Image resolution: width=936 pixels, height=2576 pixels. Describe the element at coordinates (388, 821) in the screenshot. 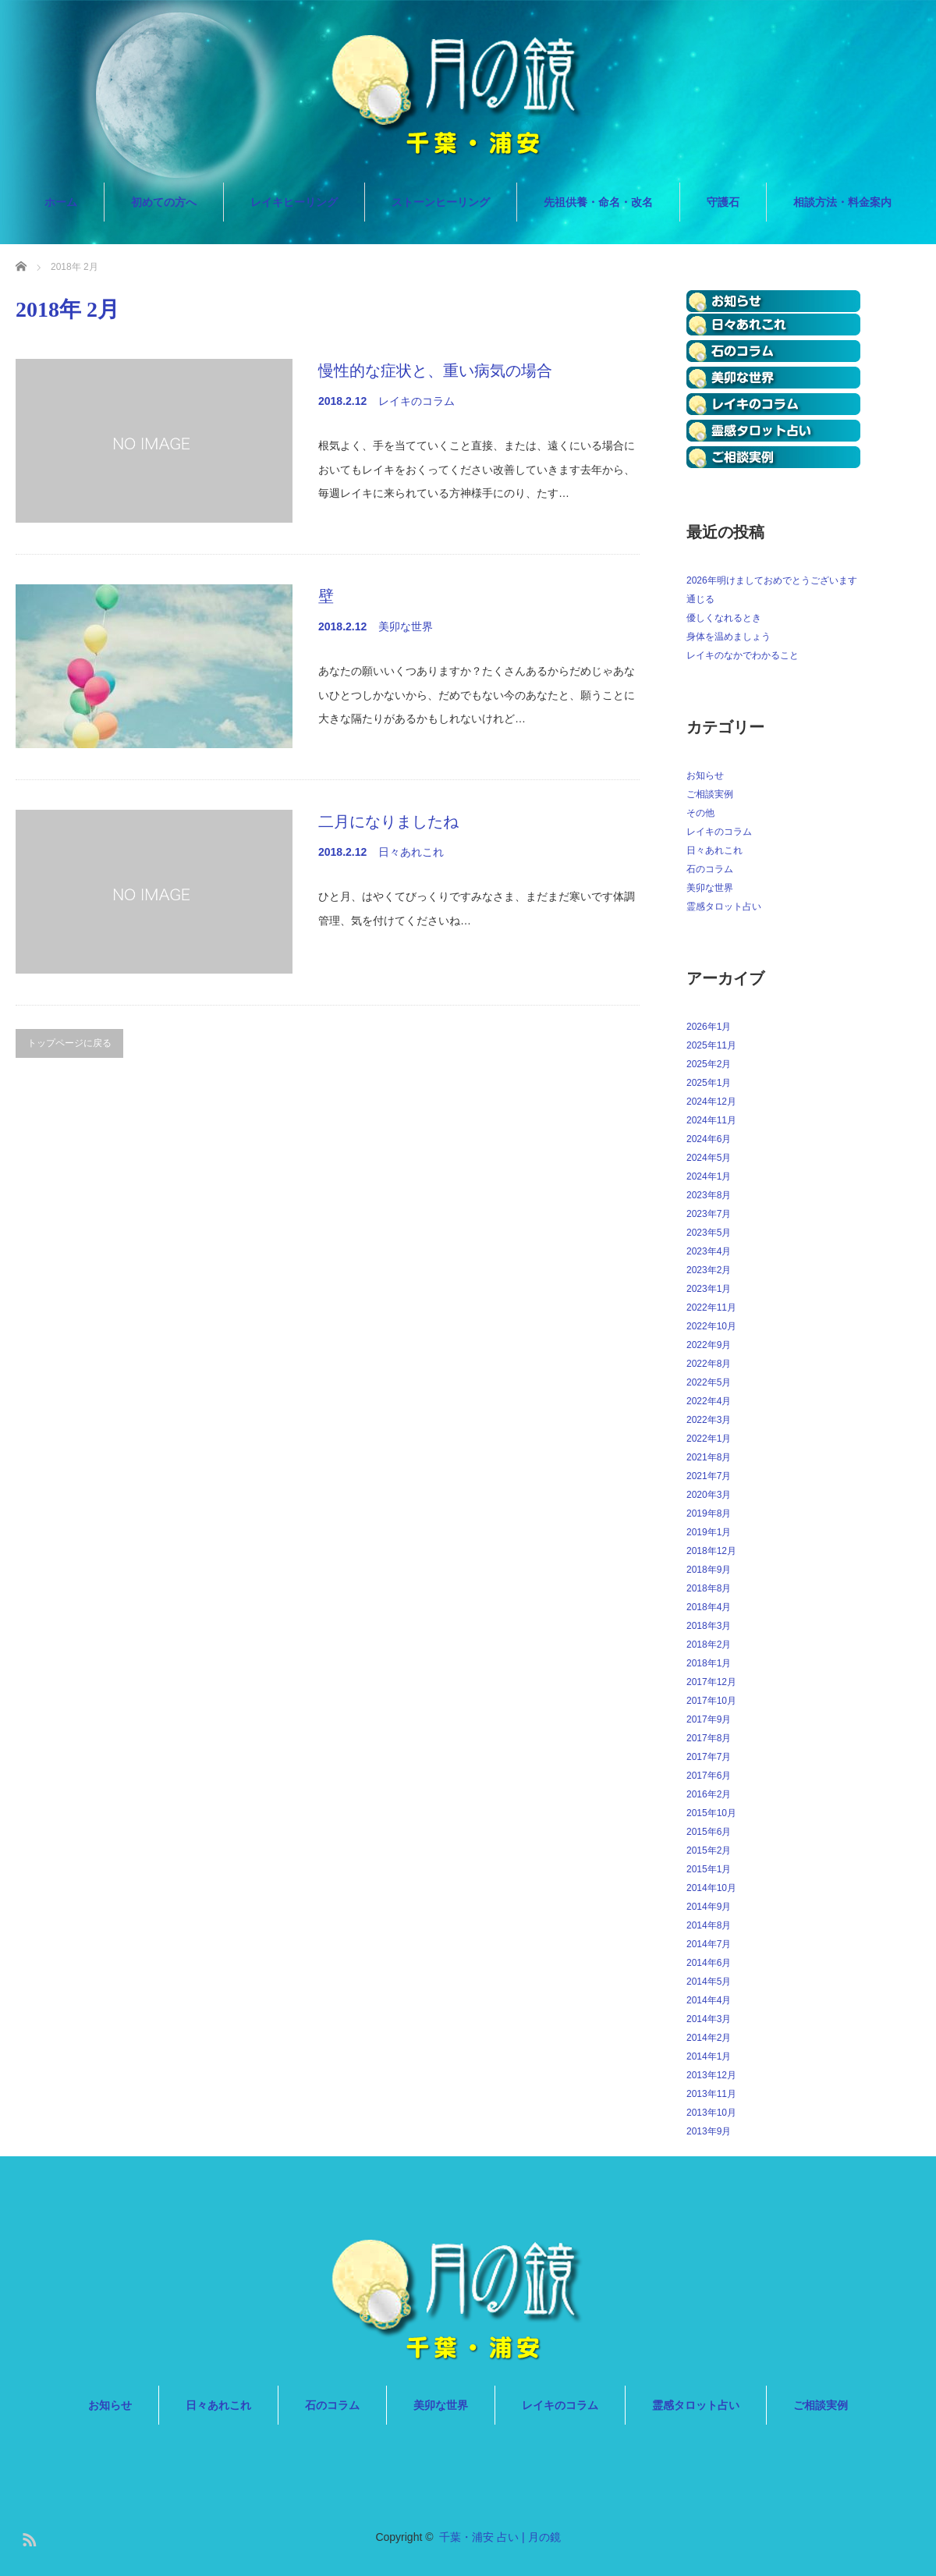

I see `二月になりましたね` at that location.